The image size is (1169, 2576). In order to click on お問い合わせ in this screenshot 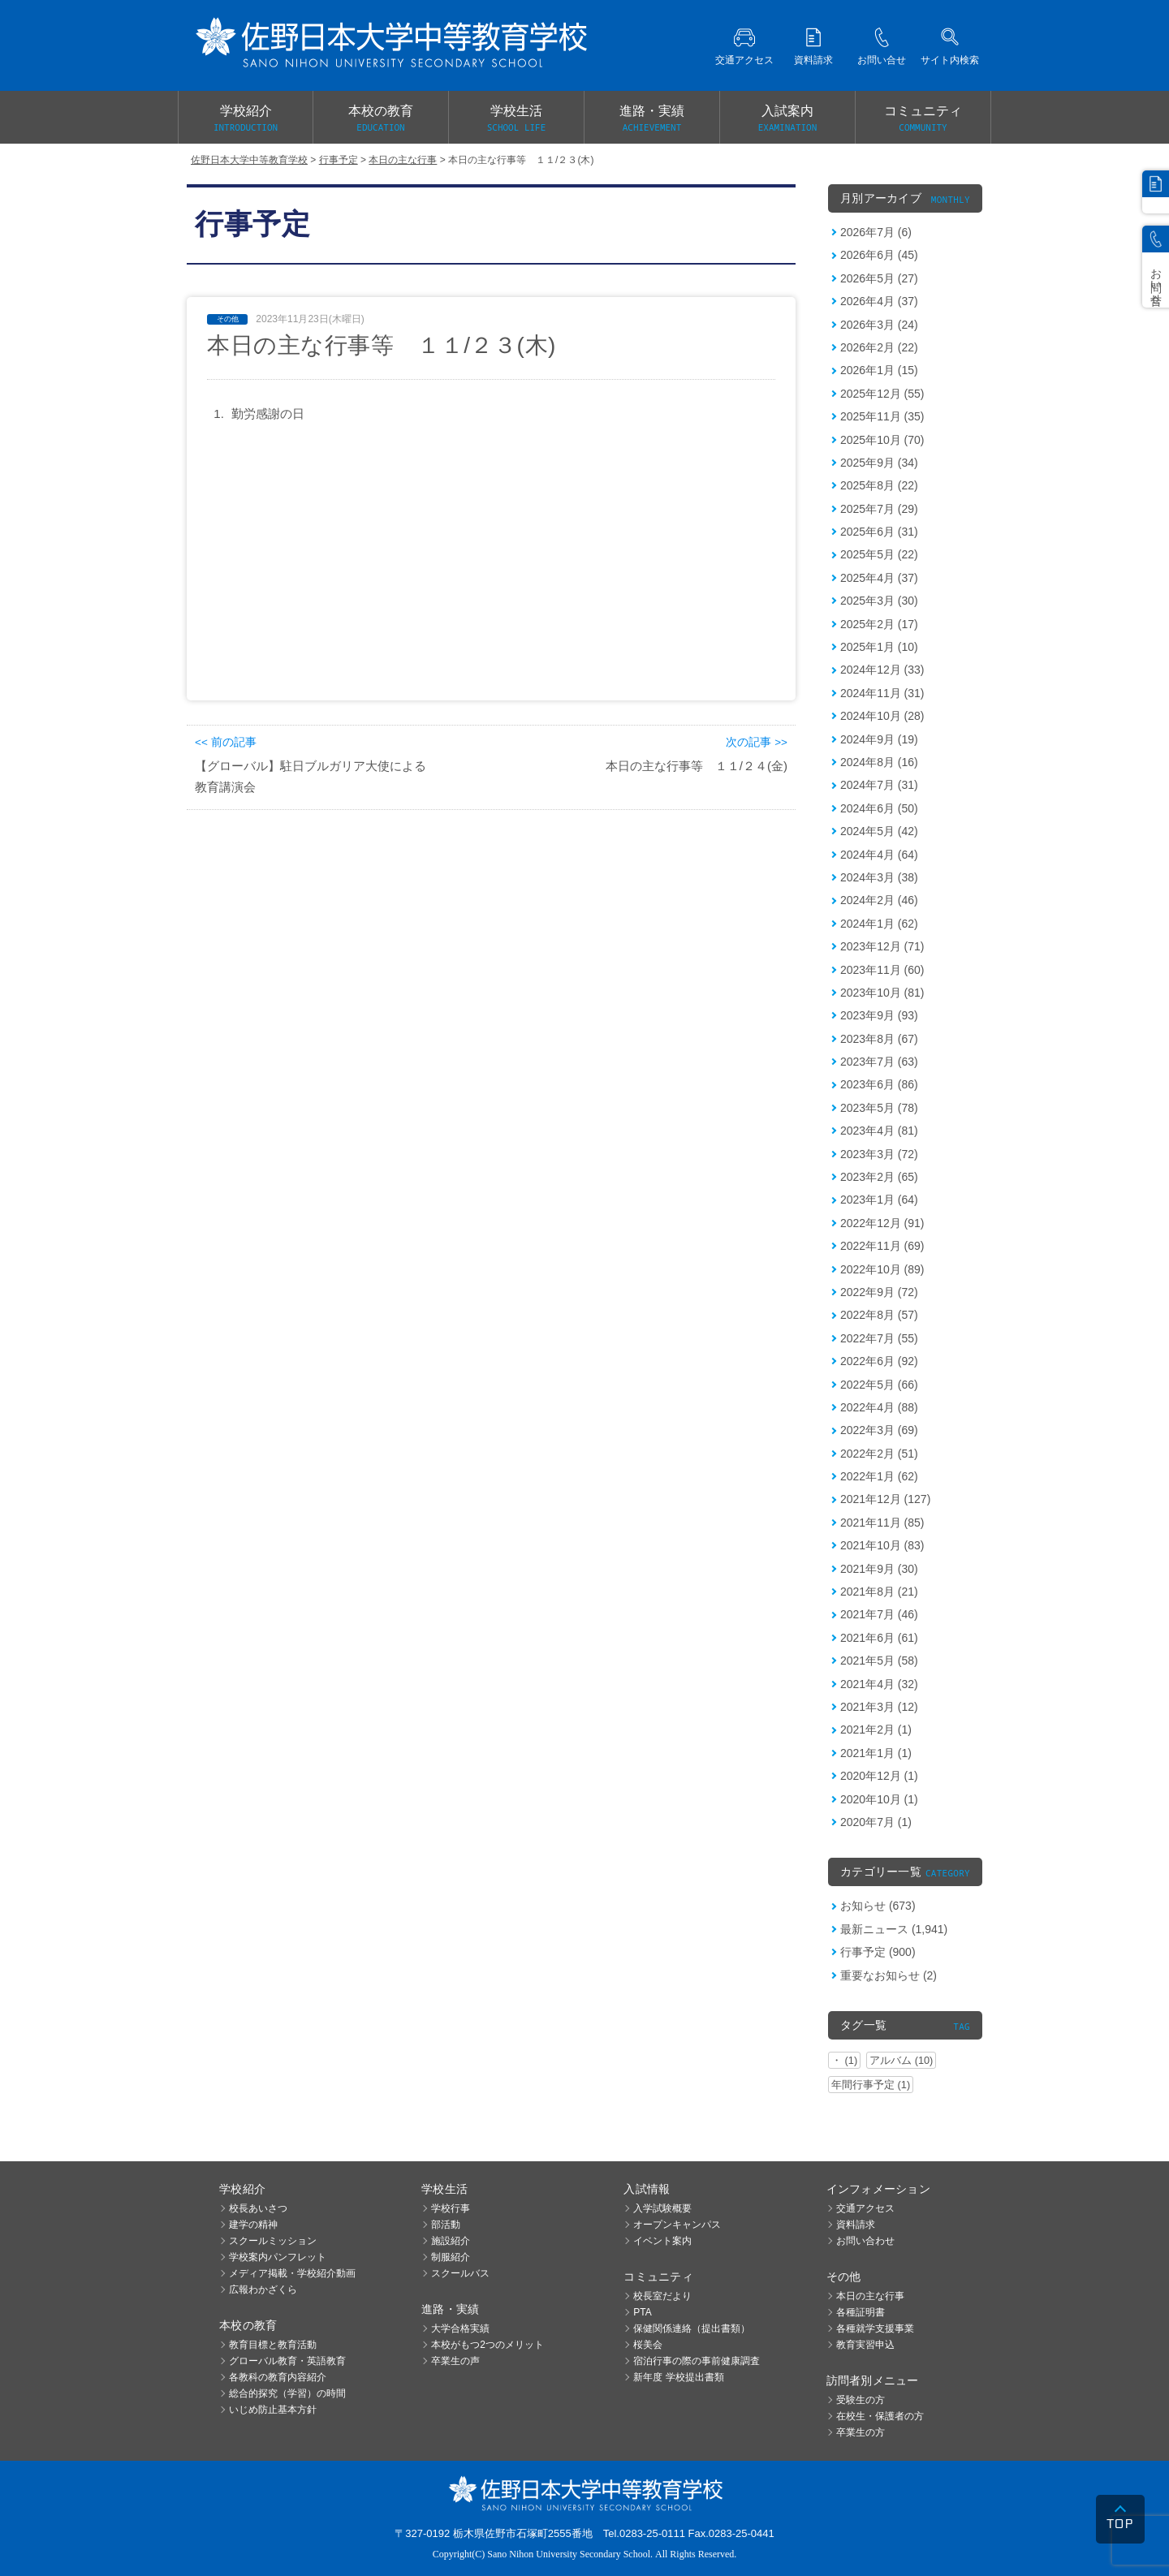, I will do `click(865, 2240)`.